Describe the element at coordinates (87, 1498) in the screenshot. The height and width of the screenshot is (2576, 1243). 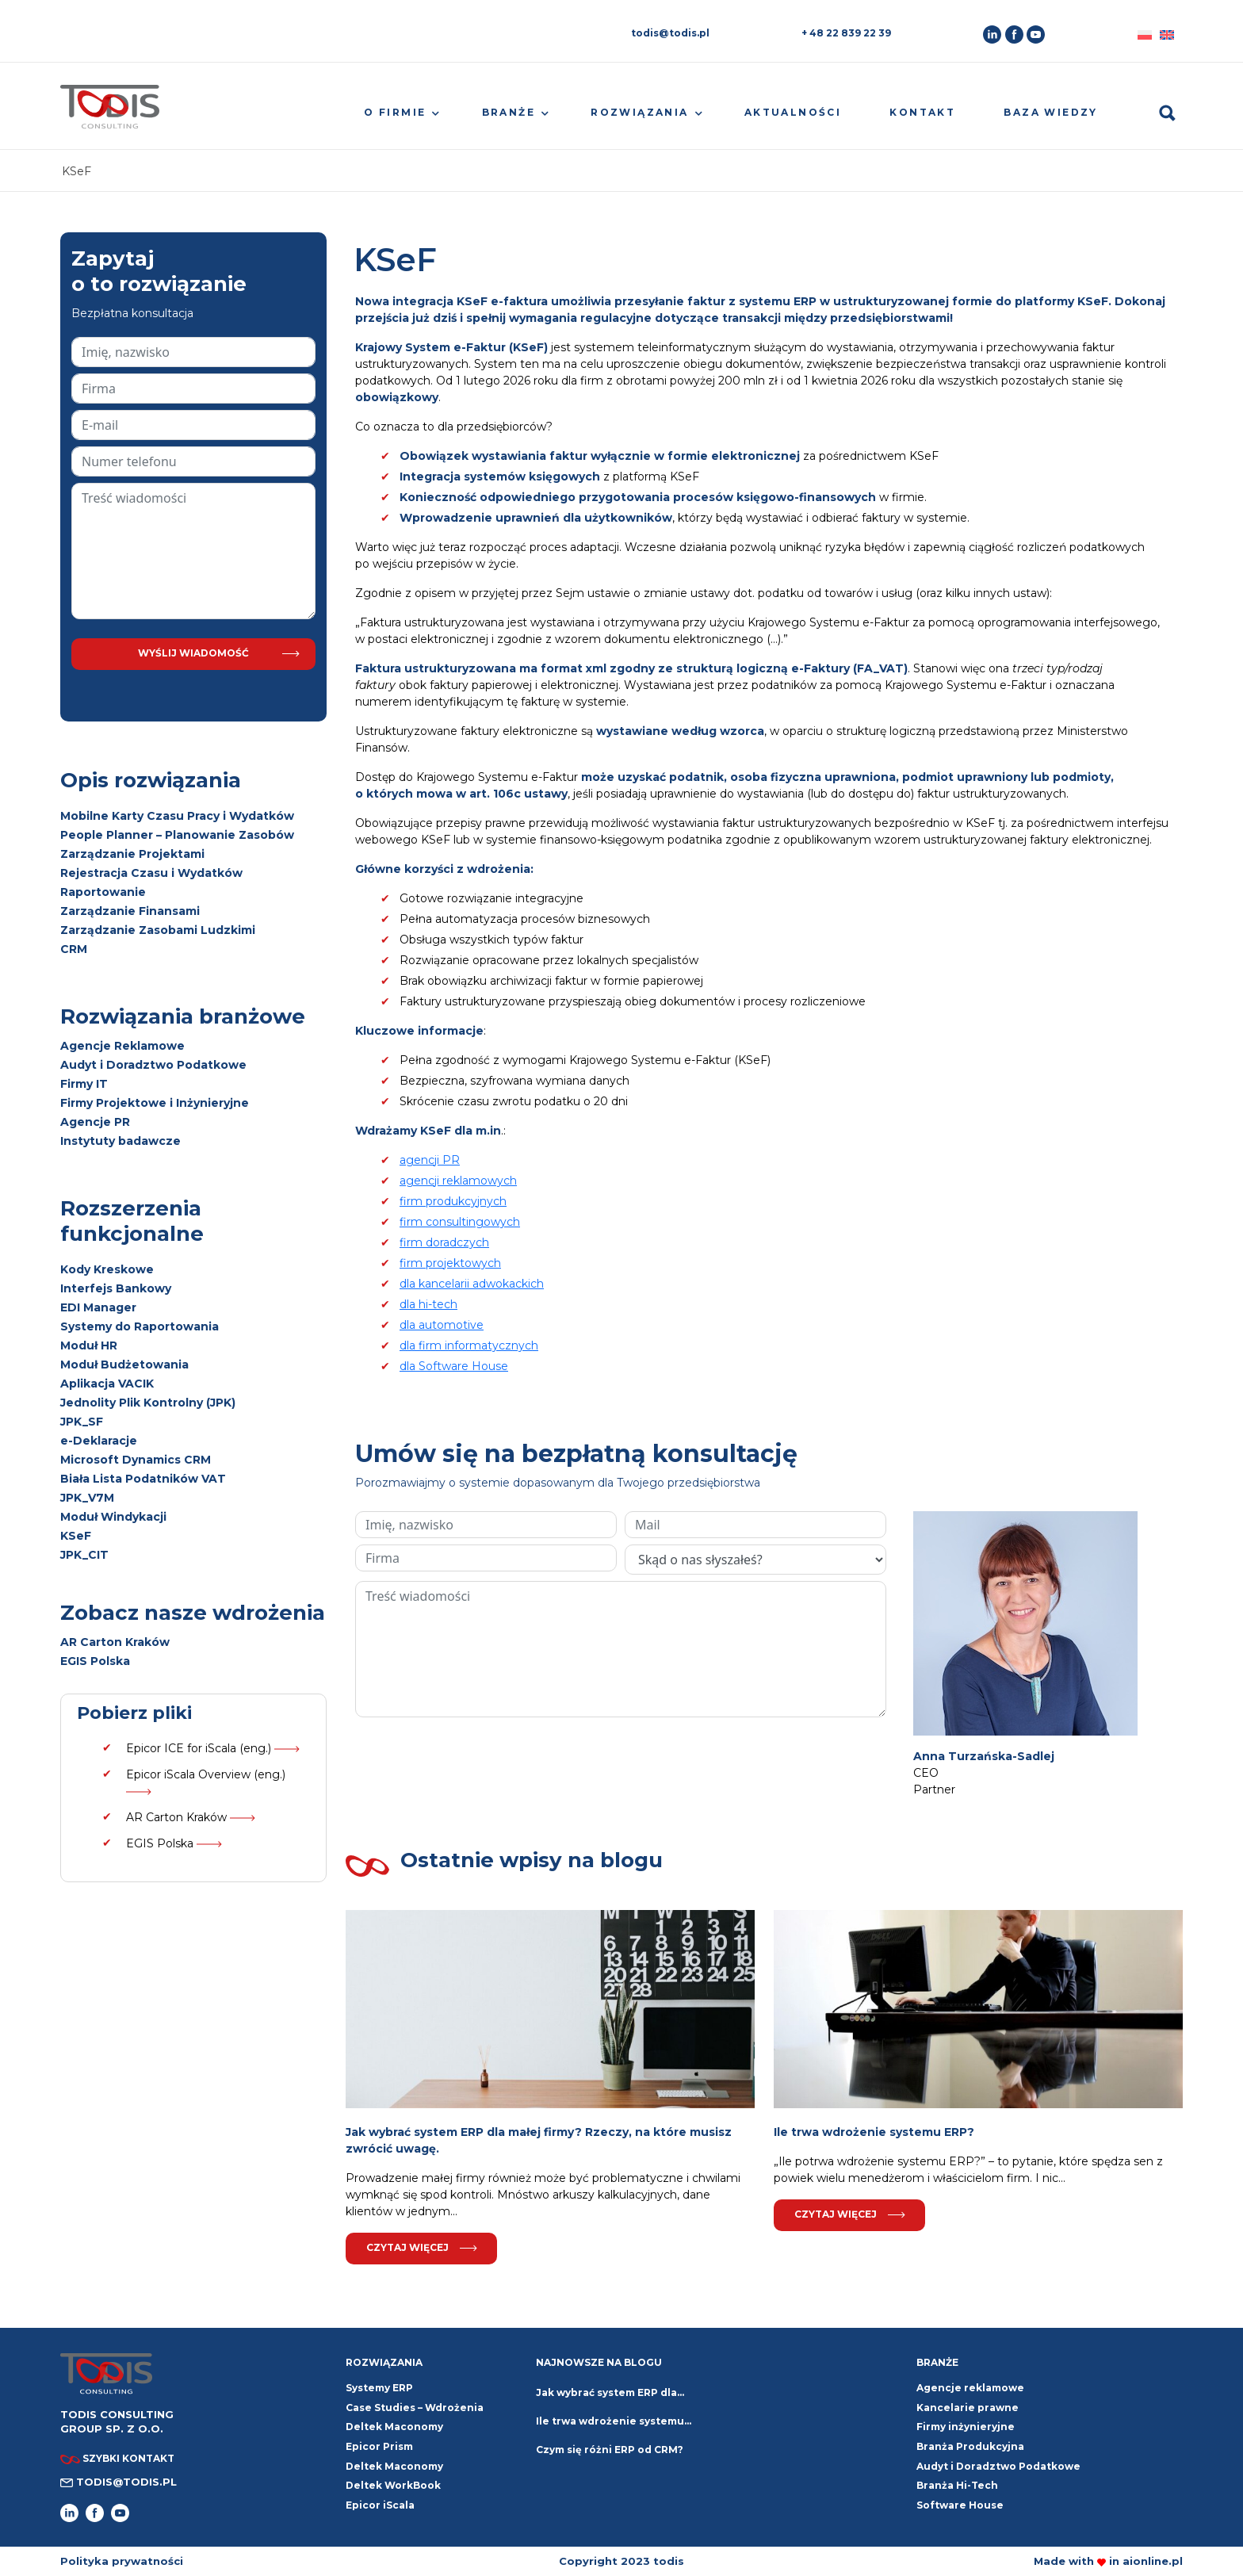
I see `JPK_V7M` at that location.